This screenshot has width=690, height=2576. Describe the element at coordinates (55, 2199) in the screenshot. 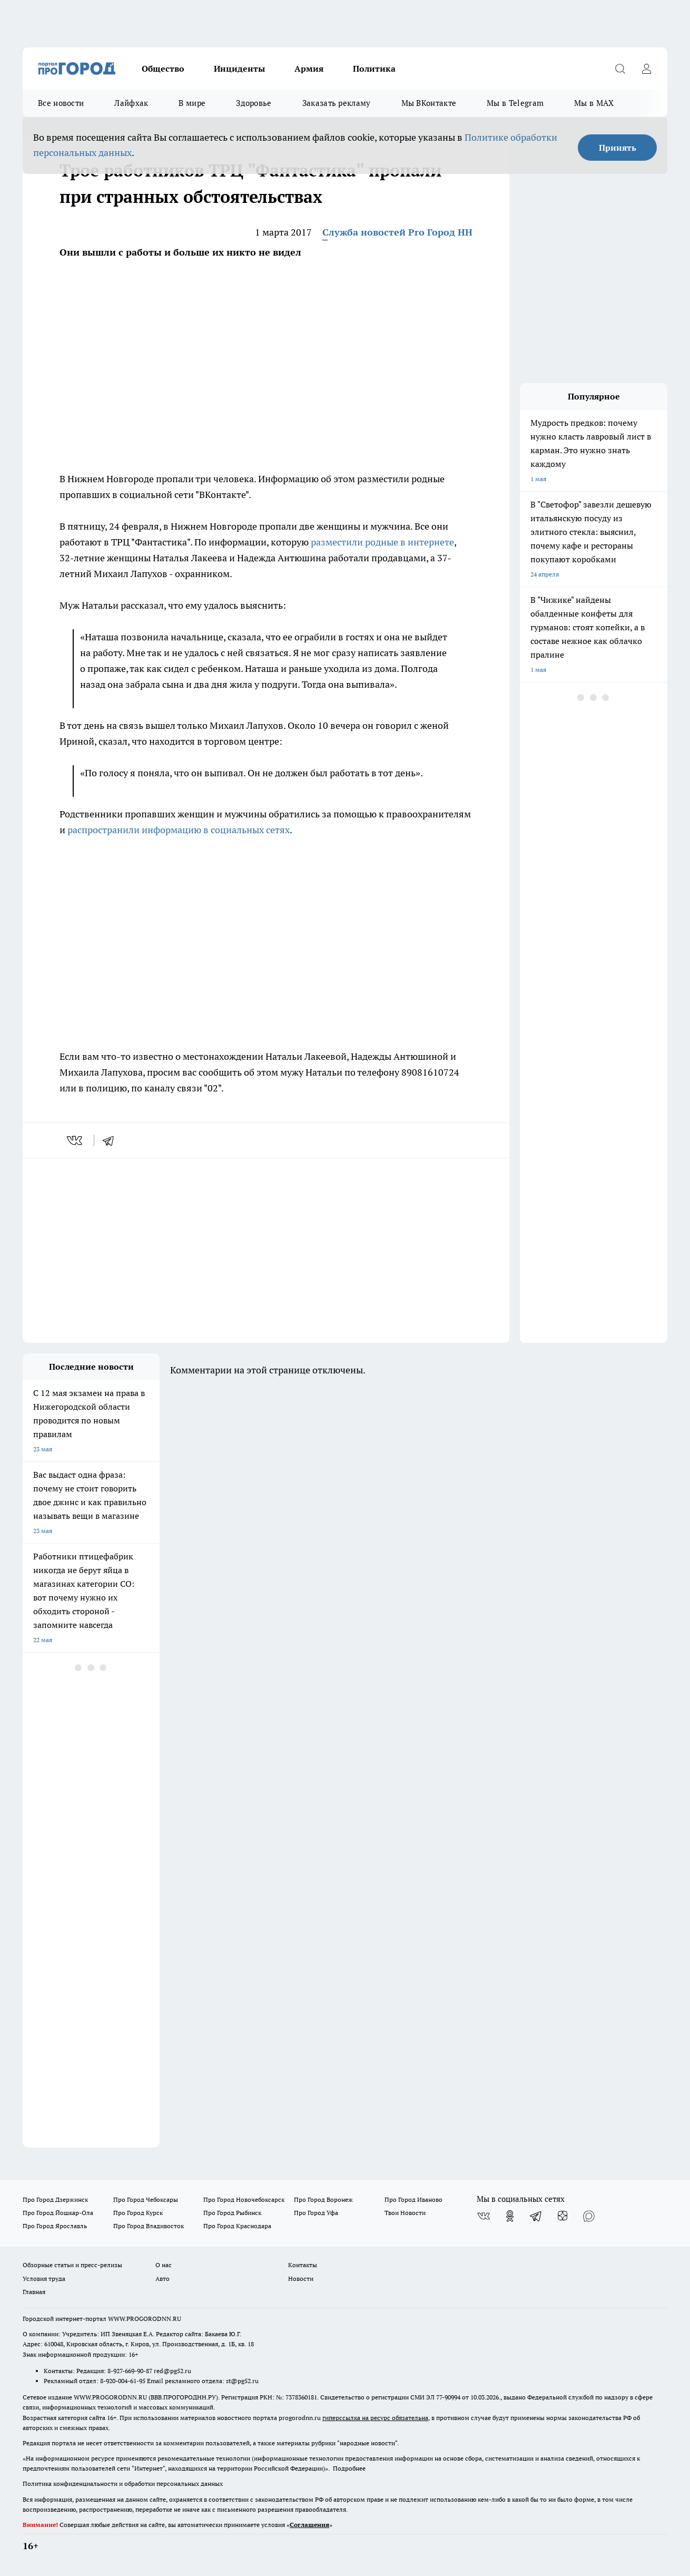

I see `Про Город Дзержинск` at that location.